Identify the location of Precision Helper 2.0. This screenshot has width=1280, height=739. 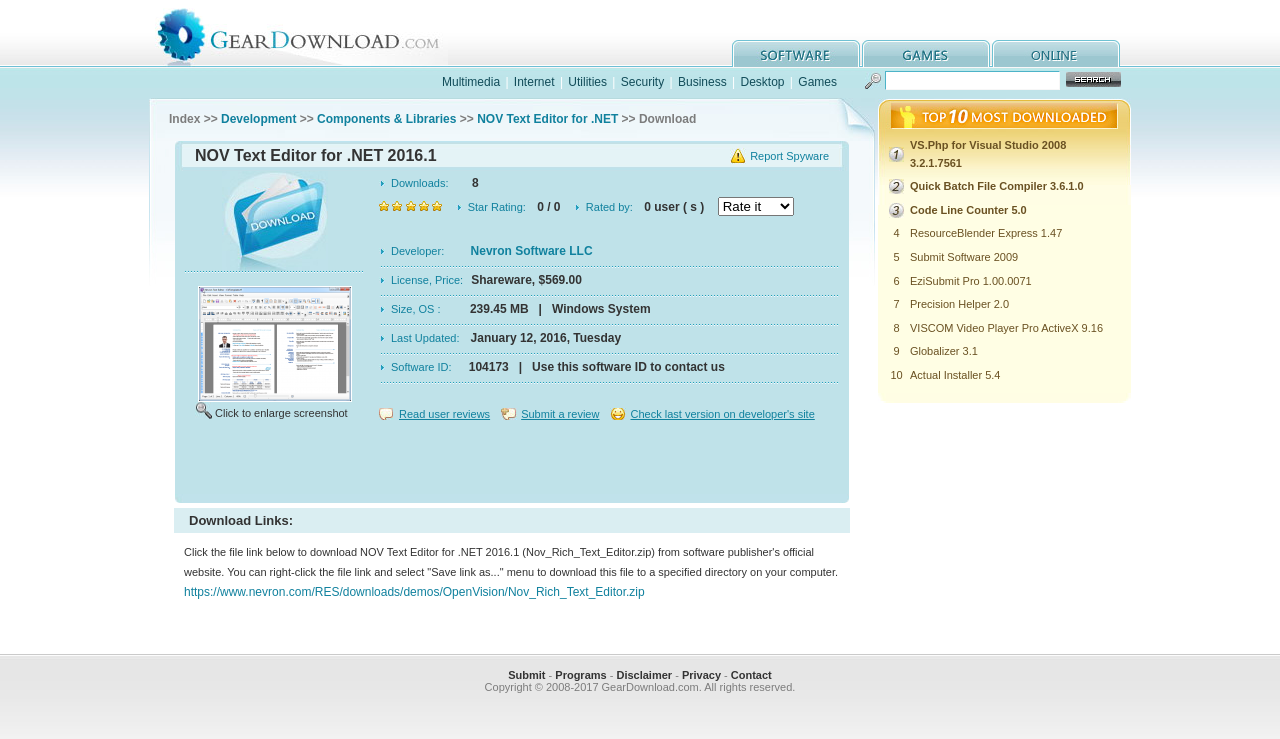
(959, 304).